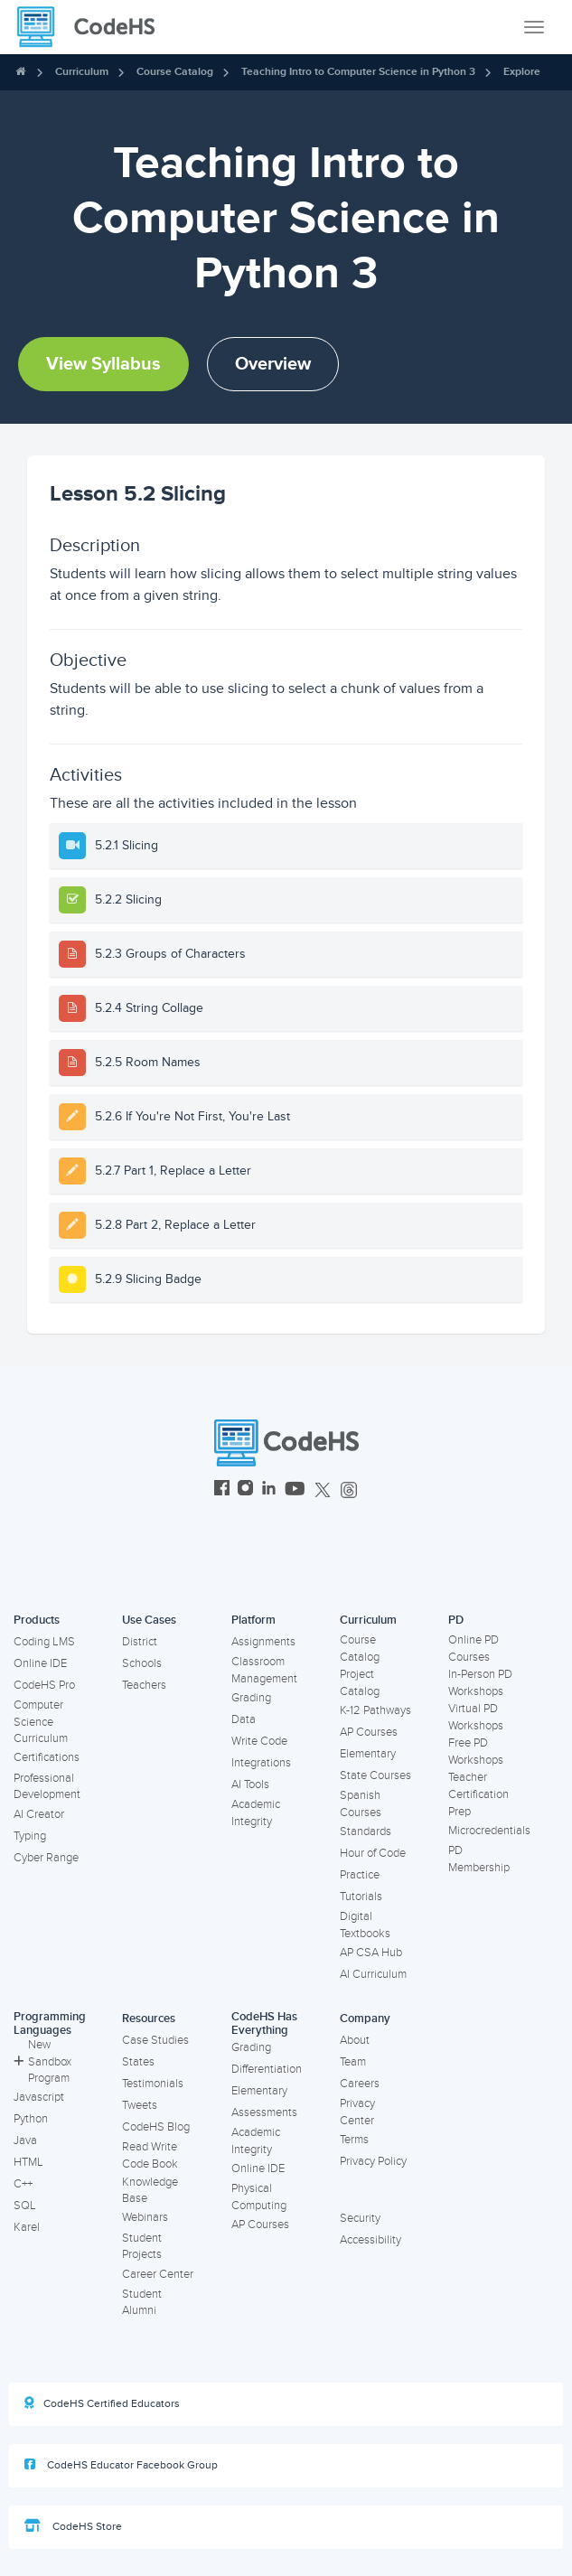  What do you see at coordinates (371, 1952) in the screenshot?
I see `AP CSA Hub` at bounding box center [371, 1952].